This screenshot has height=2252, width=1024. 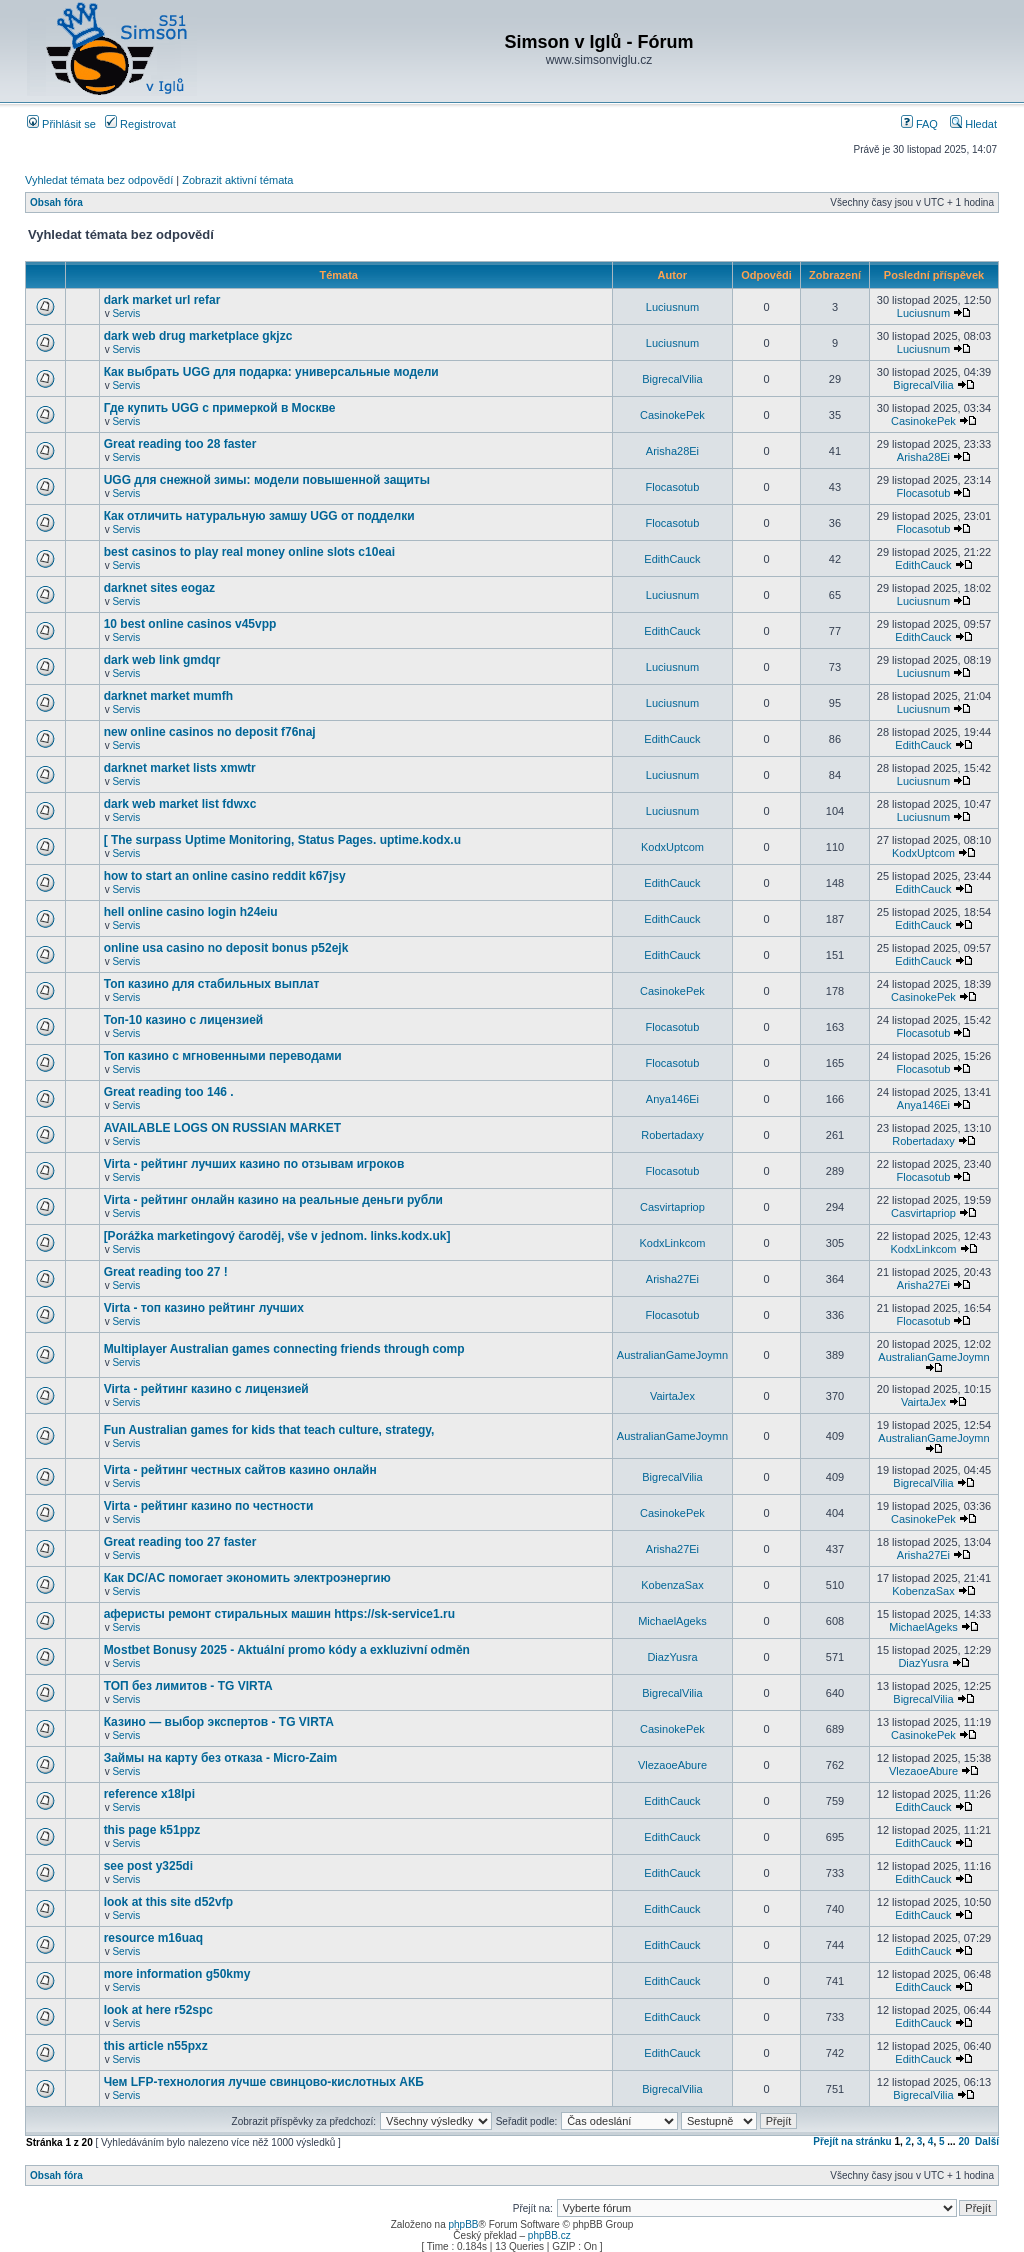 I want to click on Luciusnum, so click(x=672, y=307).